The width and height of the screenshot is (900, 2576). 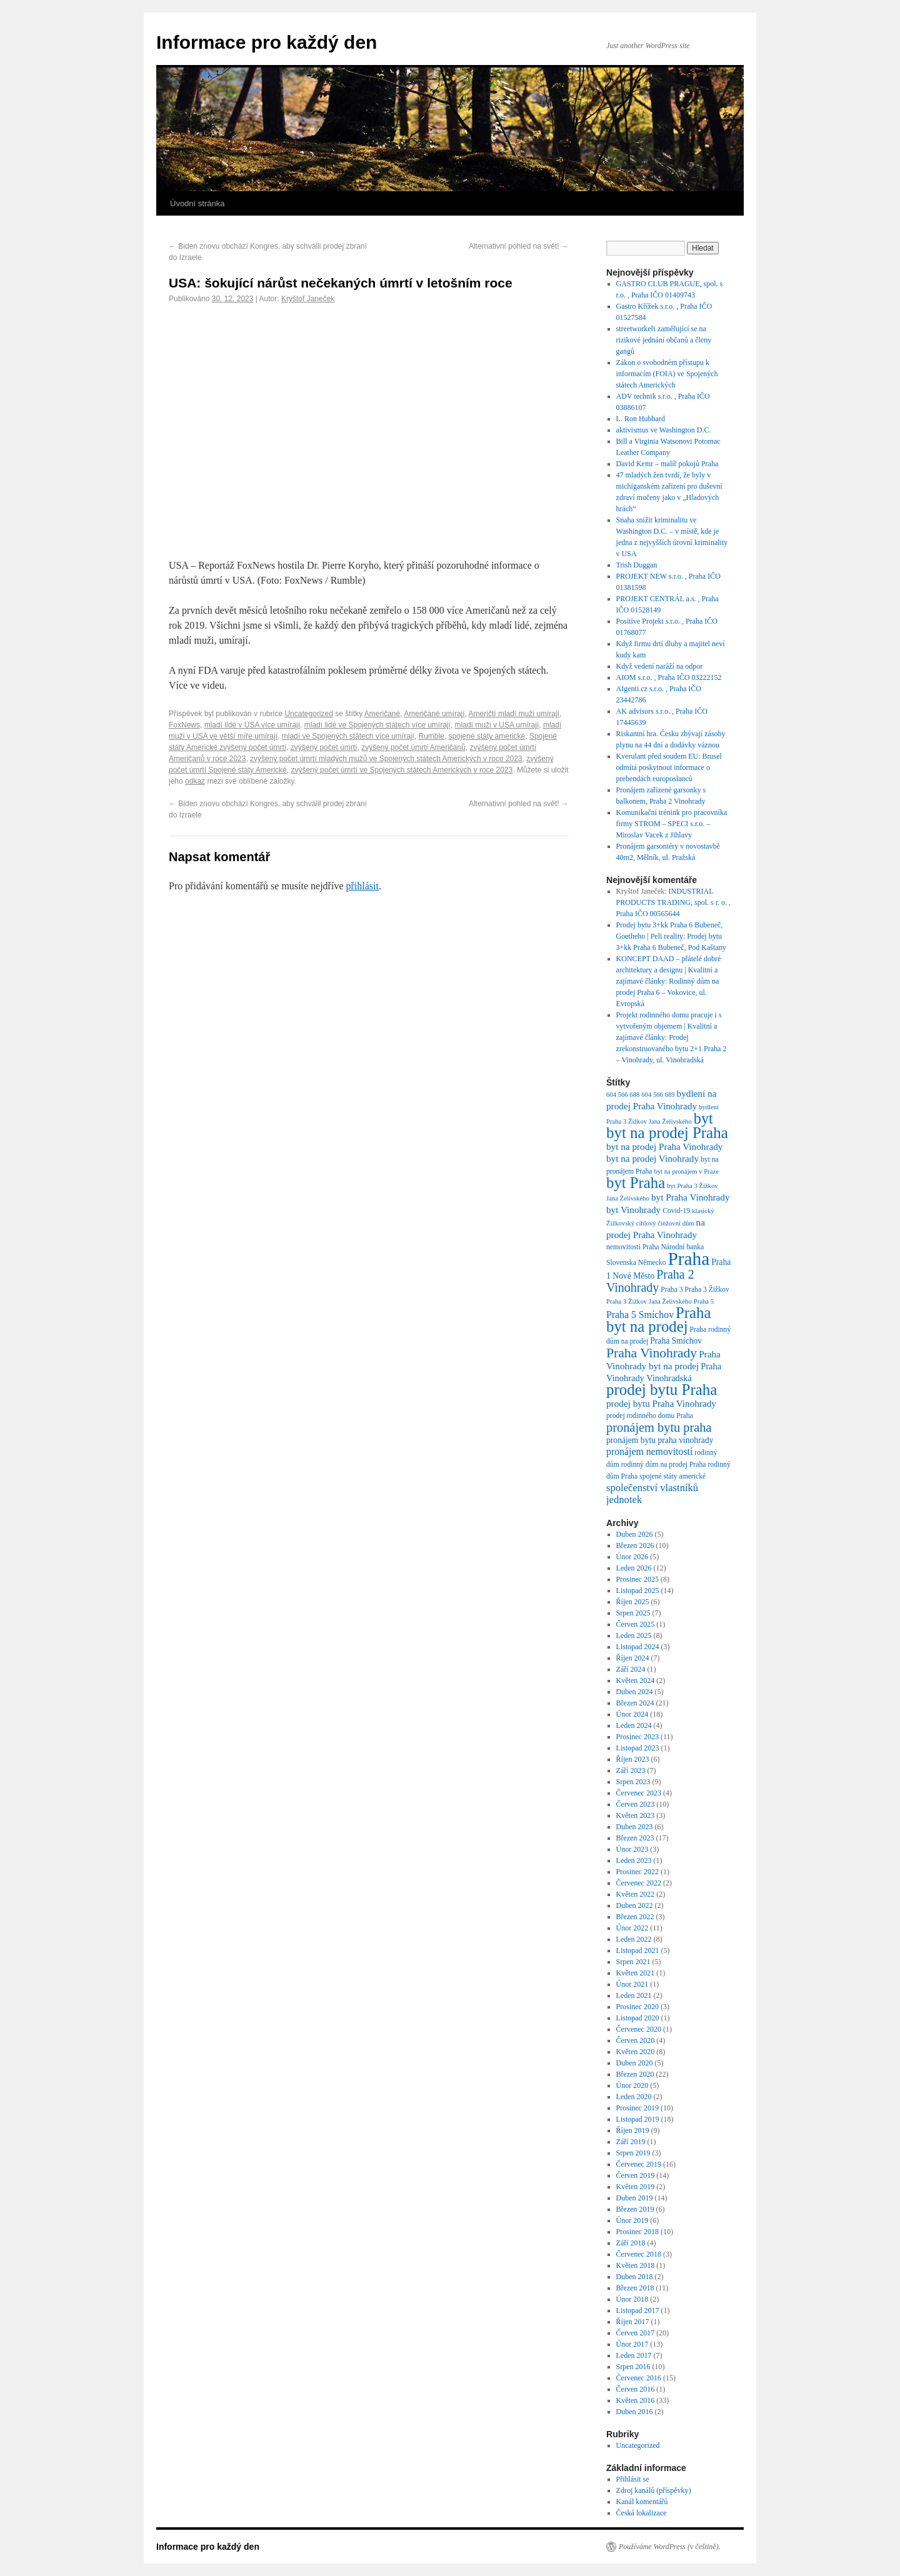 What do you see at coordinates (631, 2243) in the screenshot?
I see `Září 2018` at bounding box center [631, 2243].